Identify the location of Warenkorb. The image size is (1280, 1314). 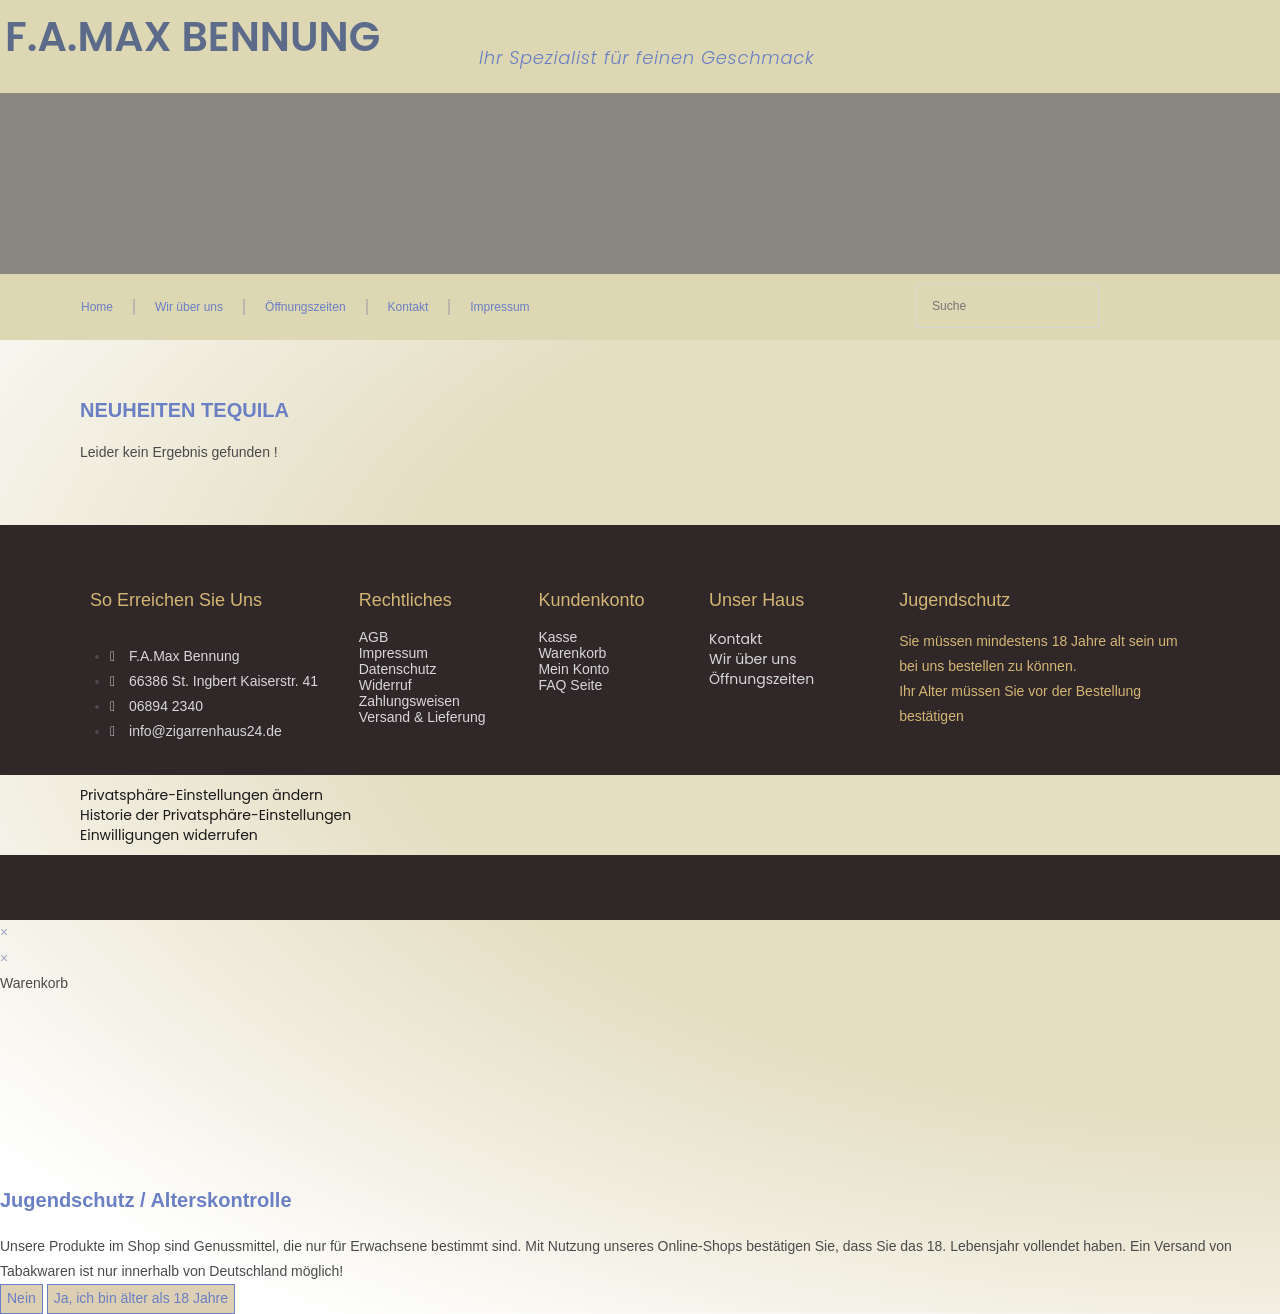
(572, 653).